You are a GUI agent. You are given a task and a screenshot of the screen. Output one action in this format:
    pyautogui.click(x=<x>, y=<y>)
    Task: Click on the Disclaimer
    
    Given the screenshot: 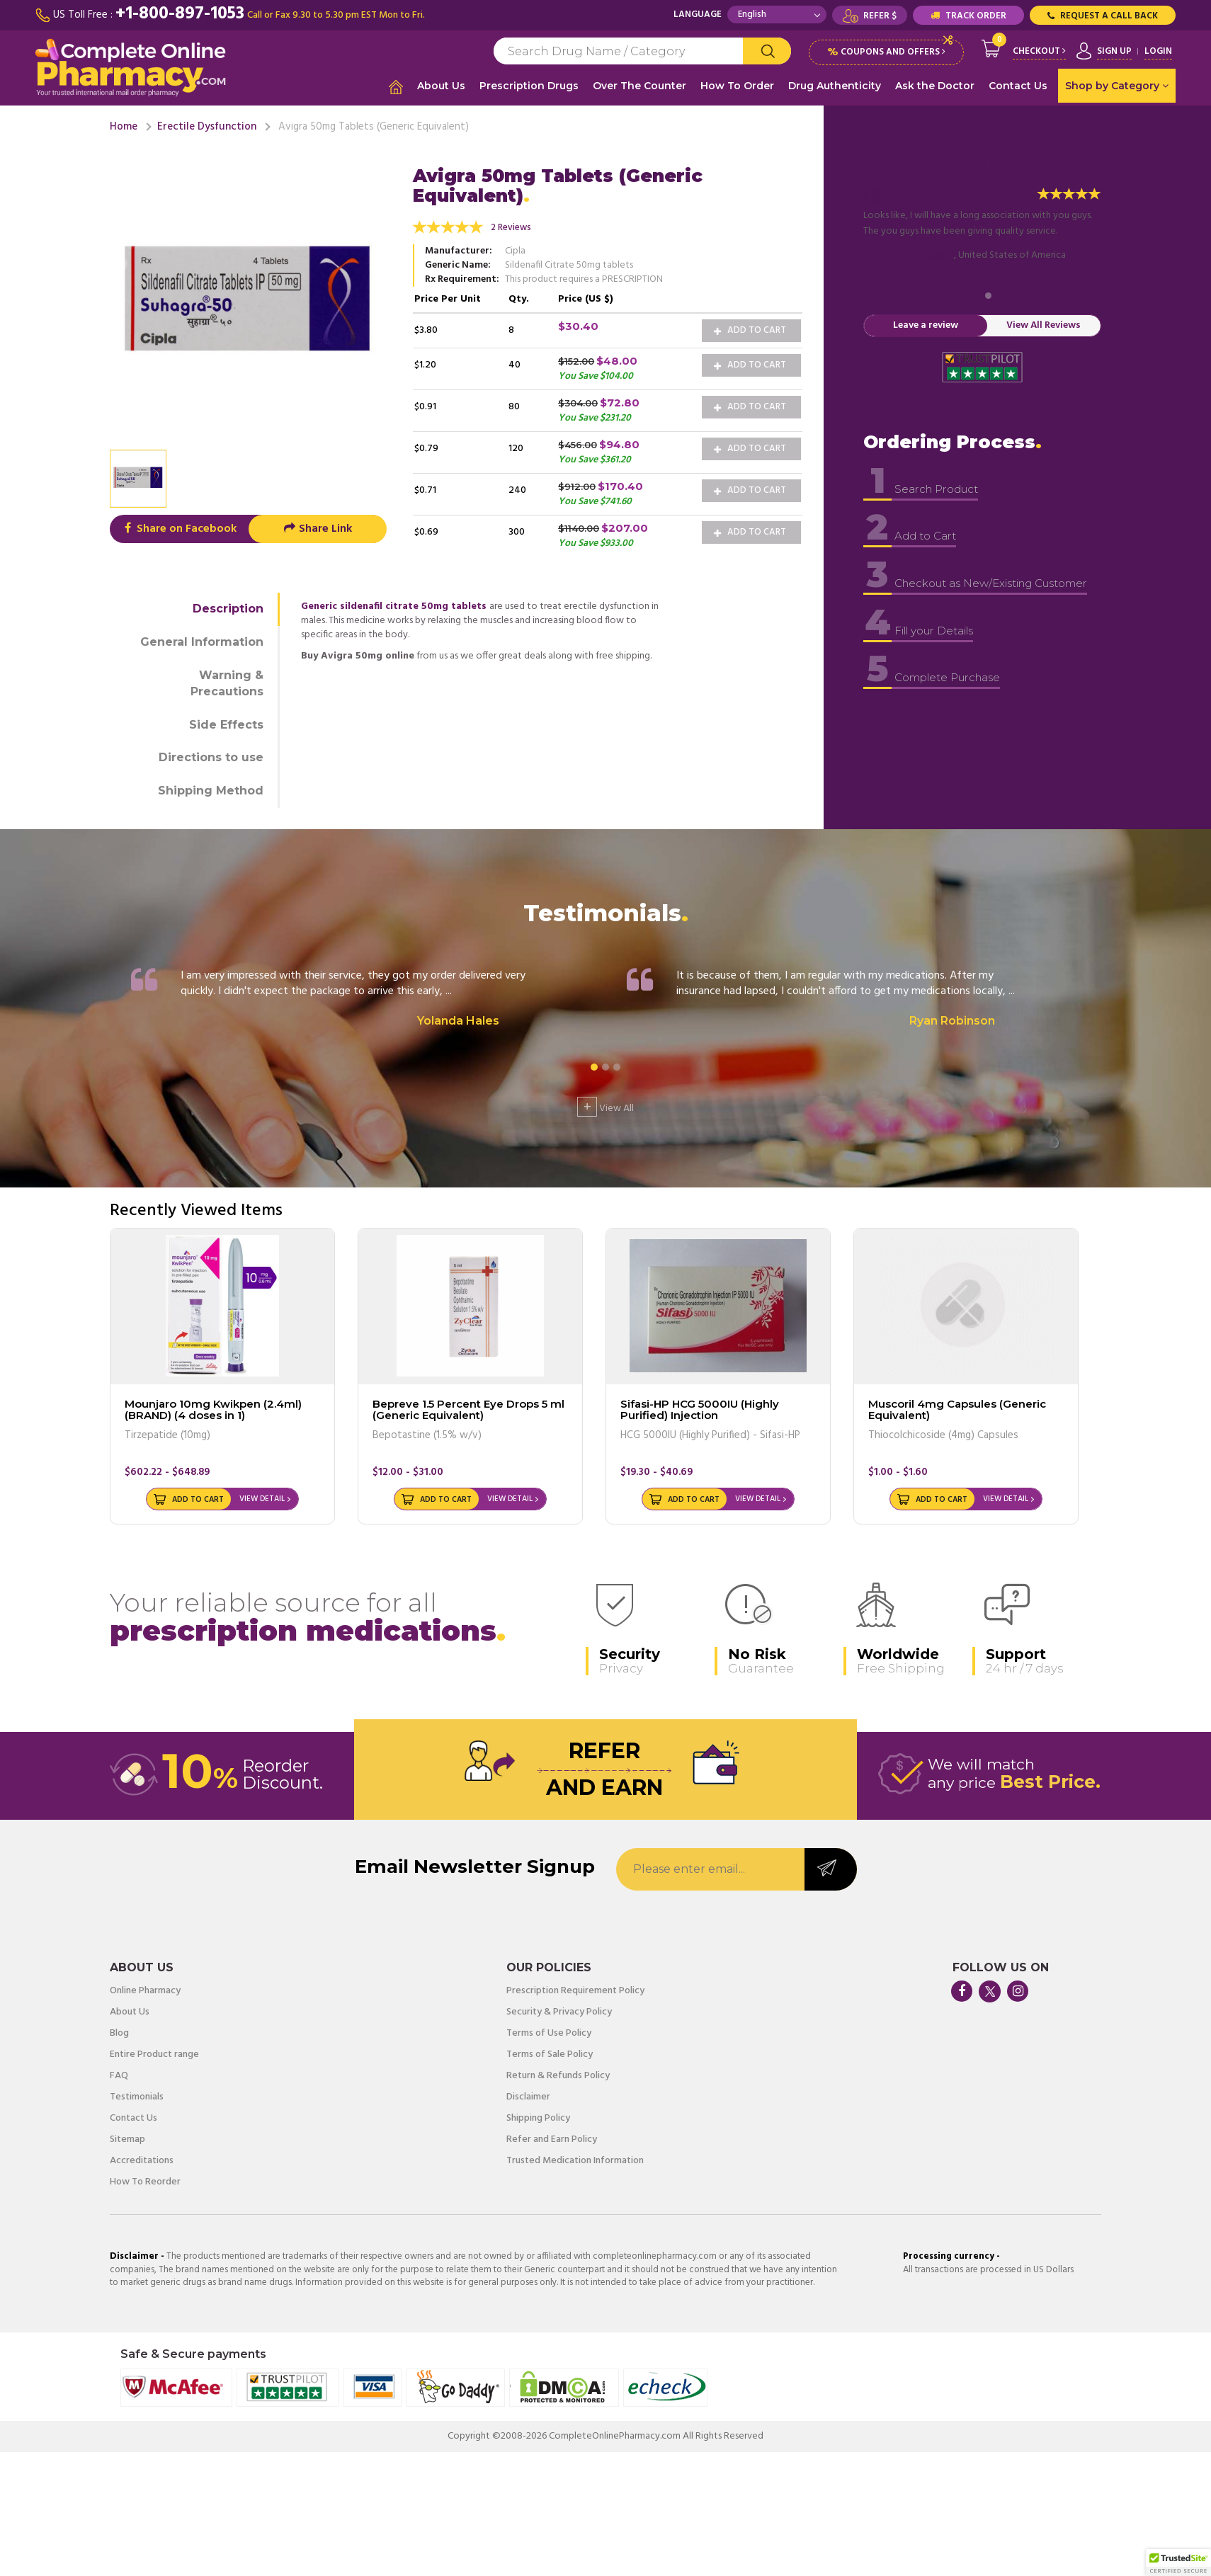 What is the action you would take?
    pyautogui.click(x=528, y=2096)
    